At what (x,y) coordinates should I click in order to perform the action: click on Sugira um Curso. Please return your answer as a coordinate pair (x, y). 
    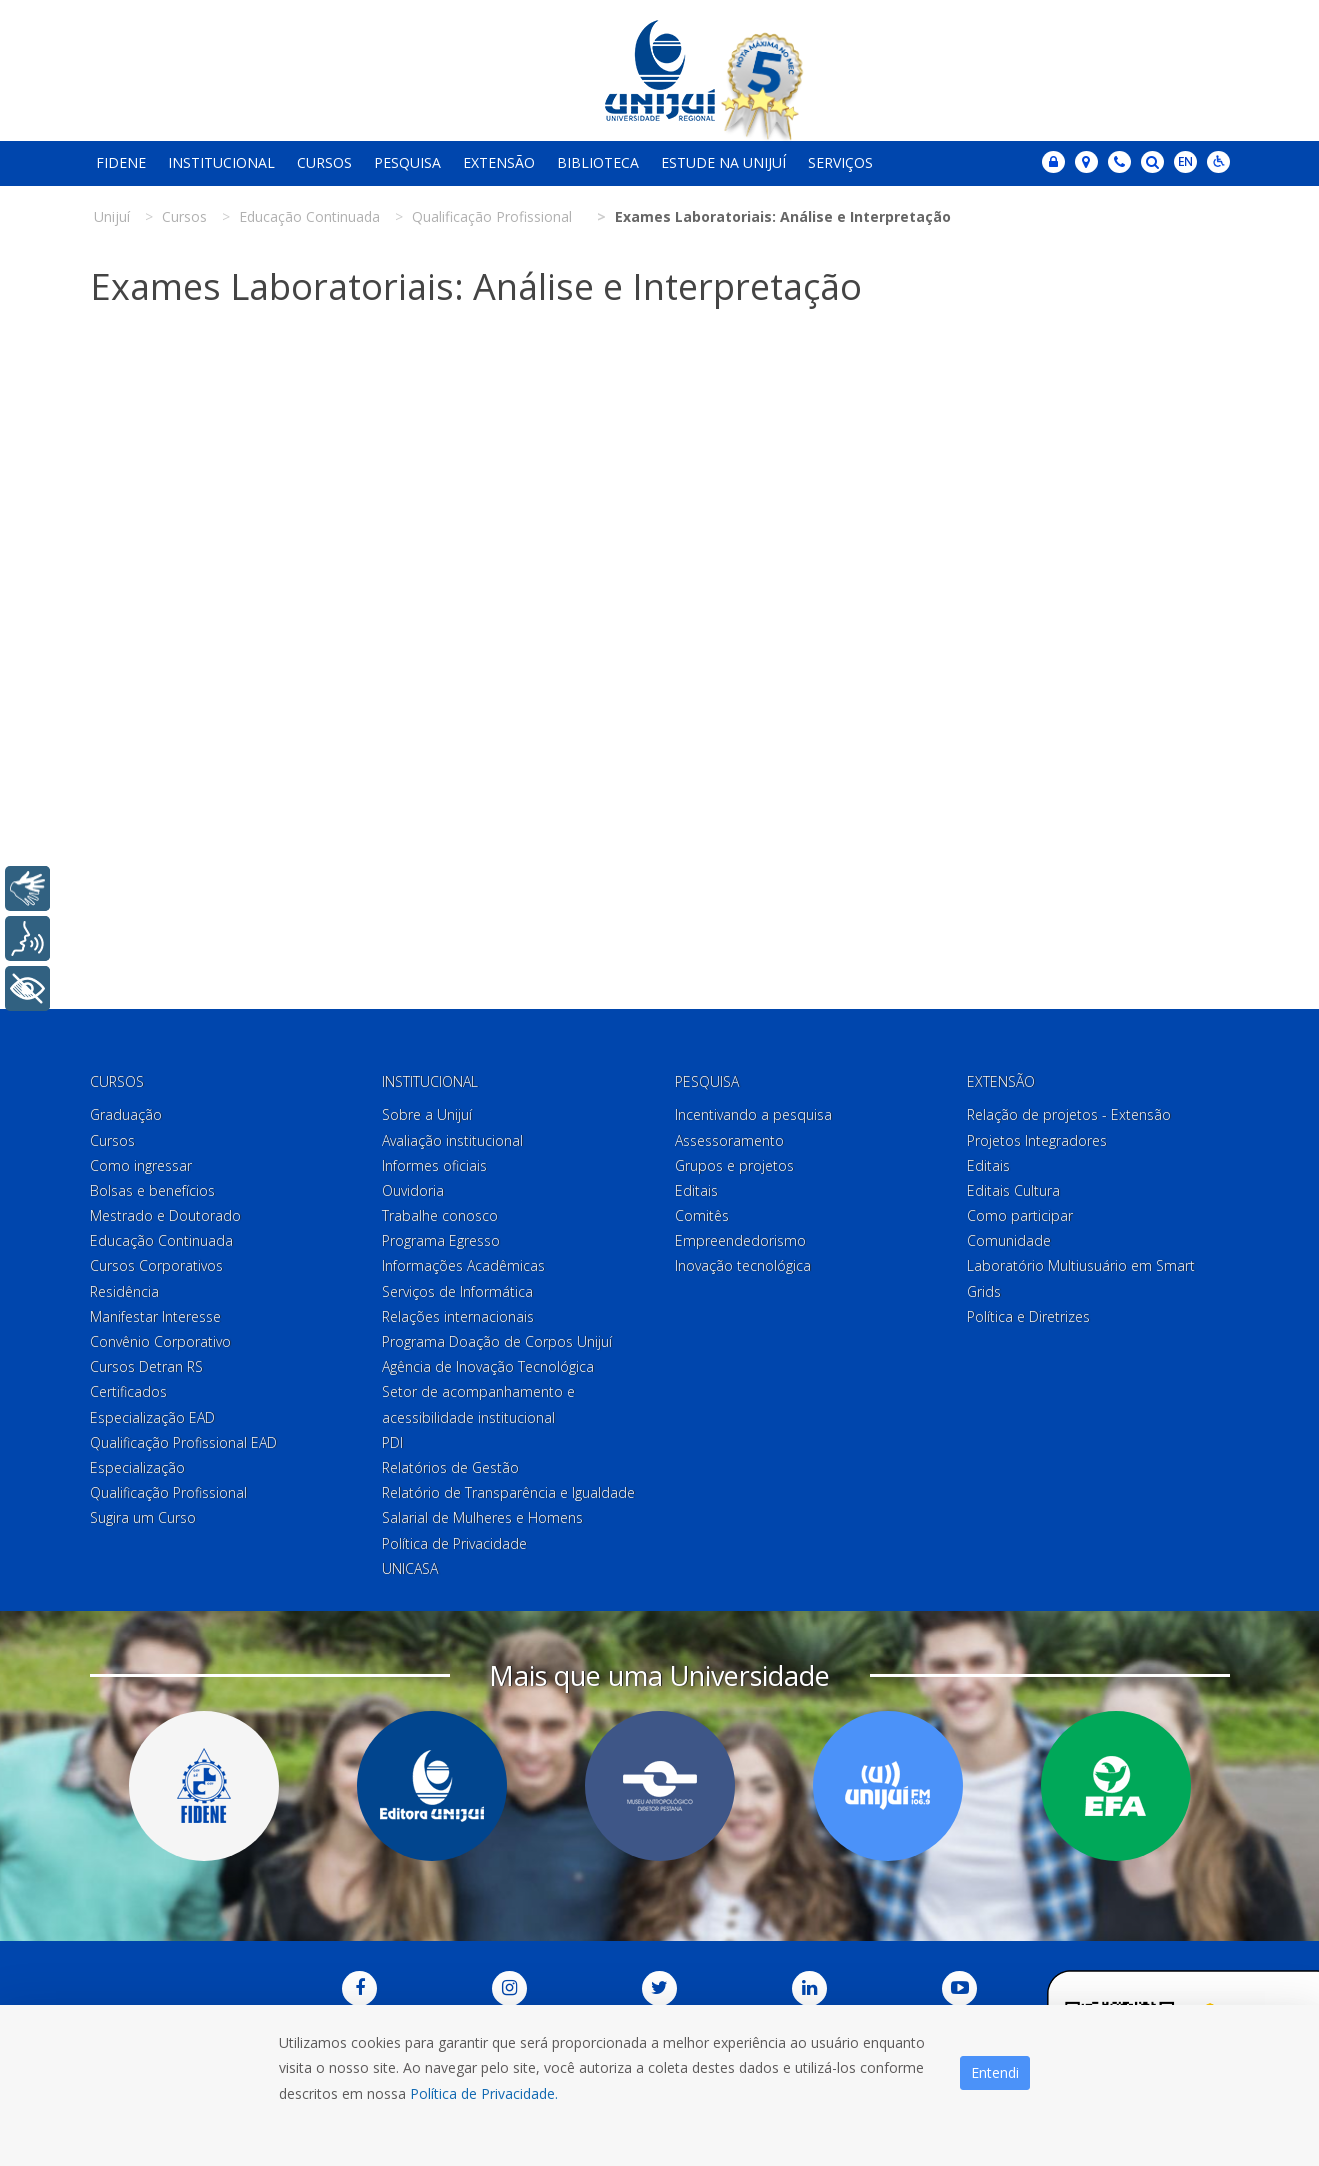
    Looking at the image, I should click on (143, 1517).